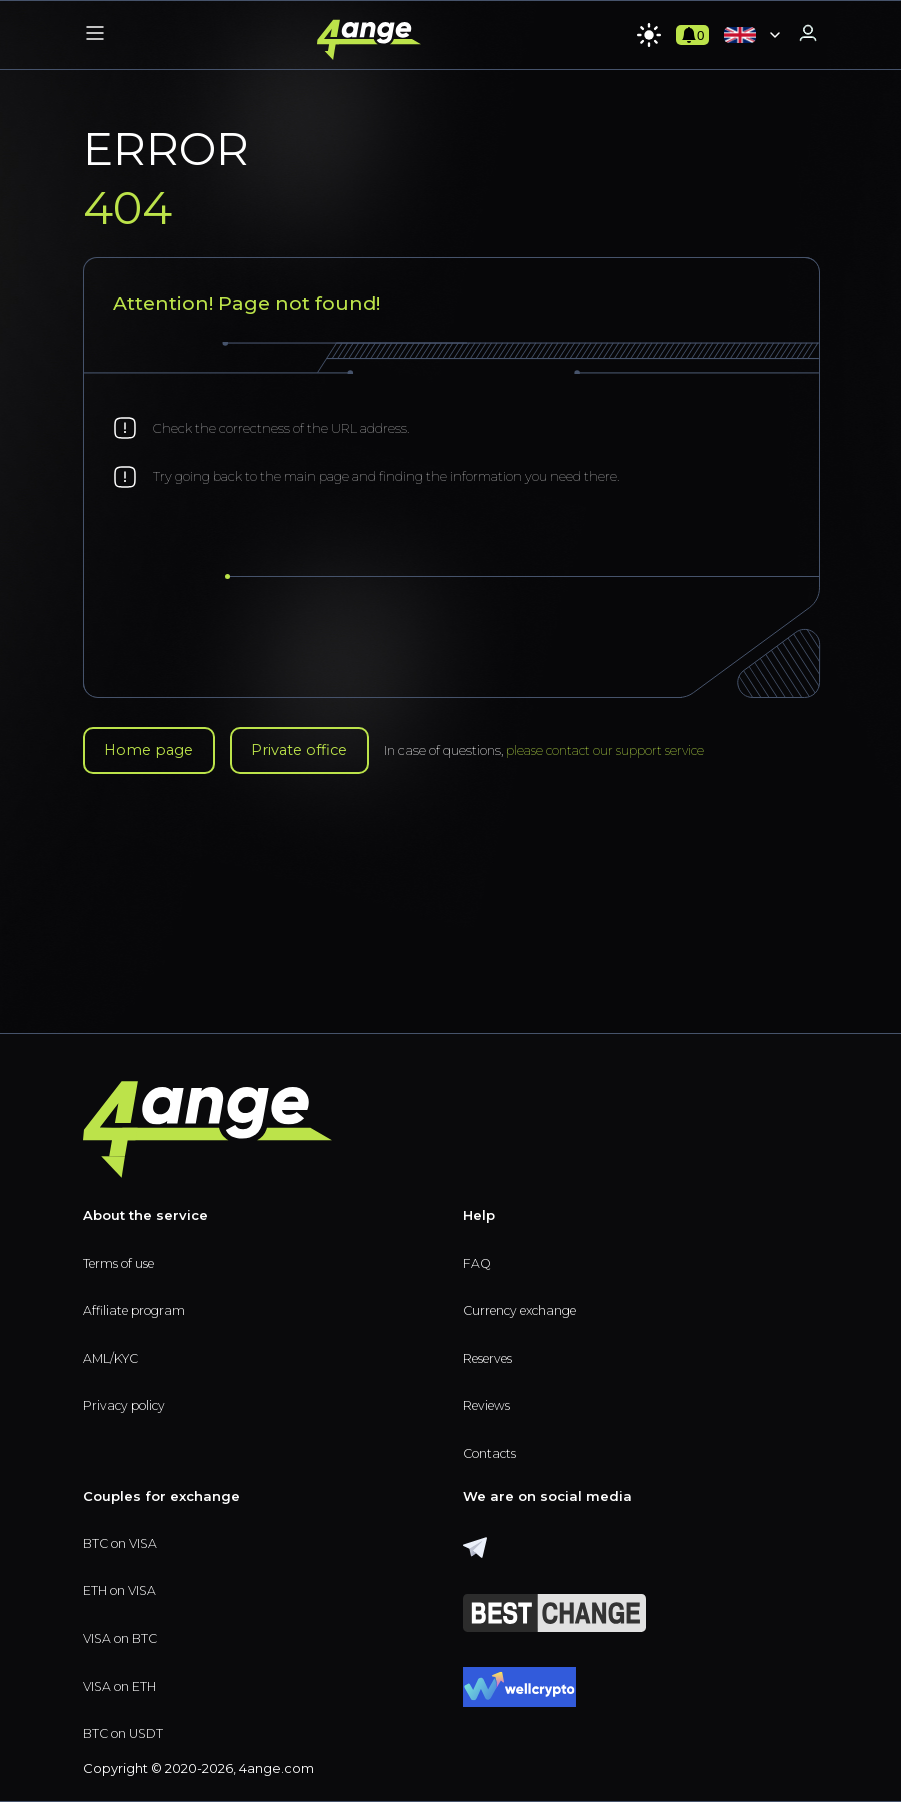 This screenshot has width=901, height=1802. Describe the element at coordinates (492, 1451) in the screenshot. I see `Contacts` at that location.